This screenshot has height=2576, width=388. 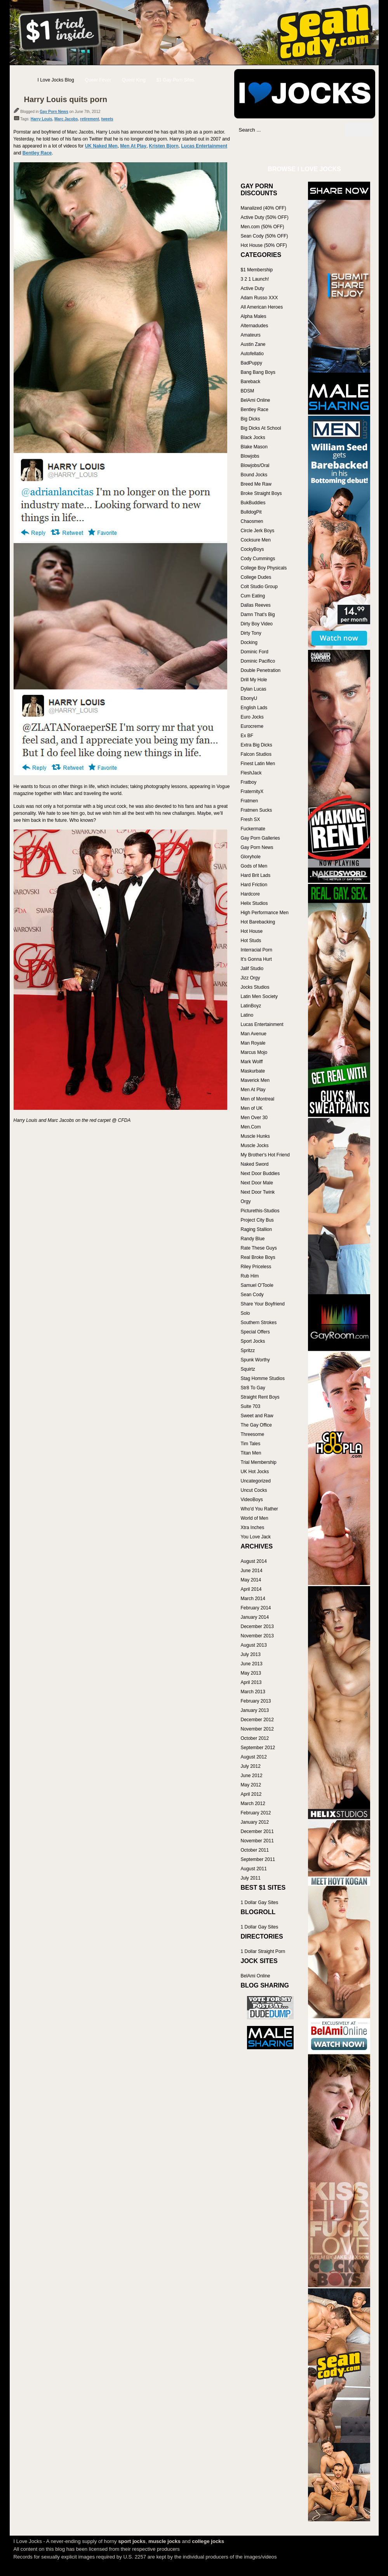 What do you see at coordinates (246, 1201) in the screenshot?
I see `Orgy` at bounding box center [246, 1201].